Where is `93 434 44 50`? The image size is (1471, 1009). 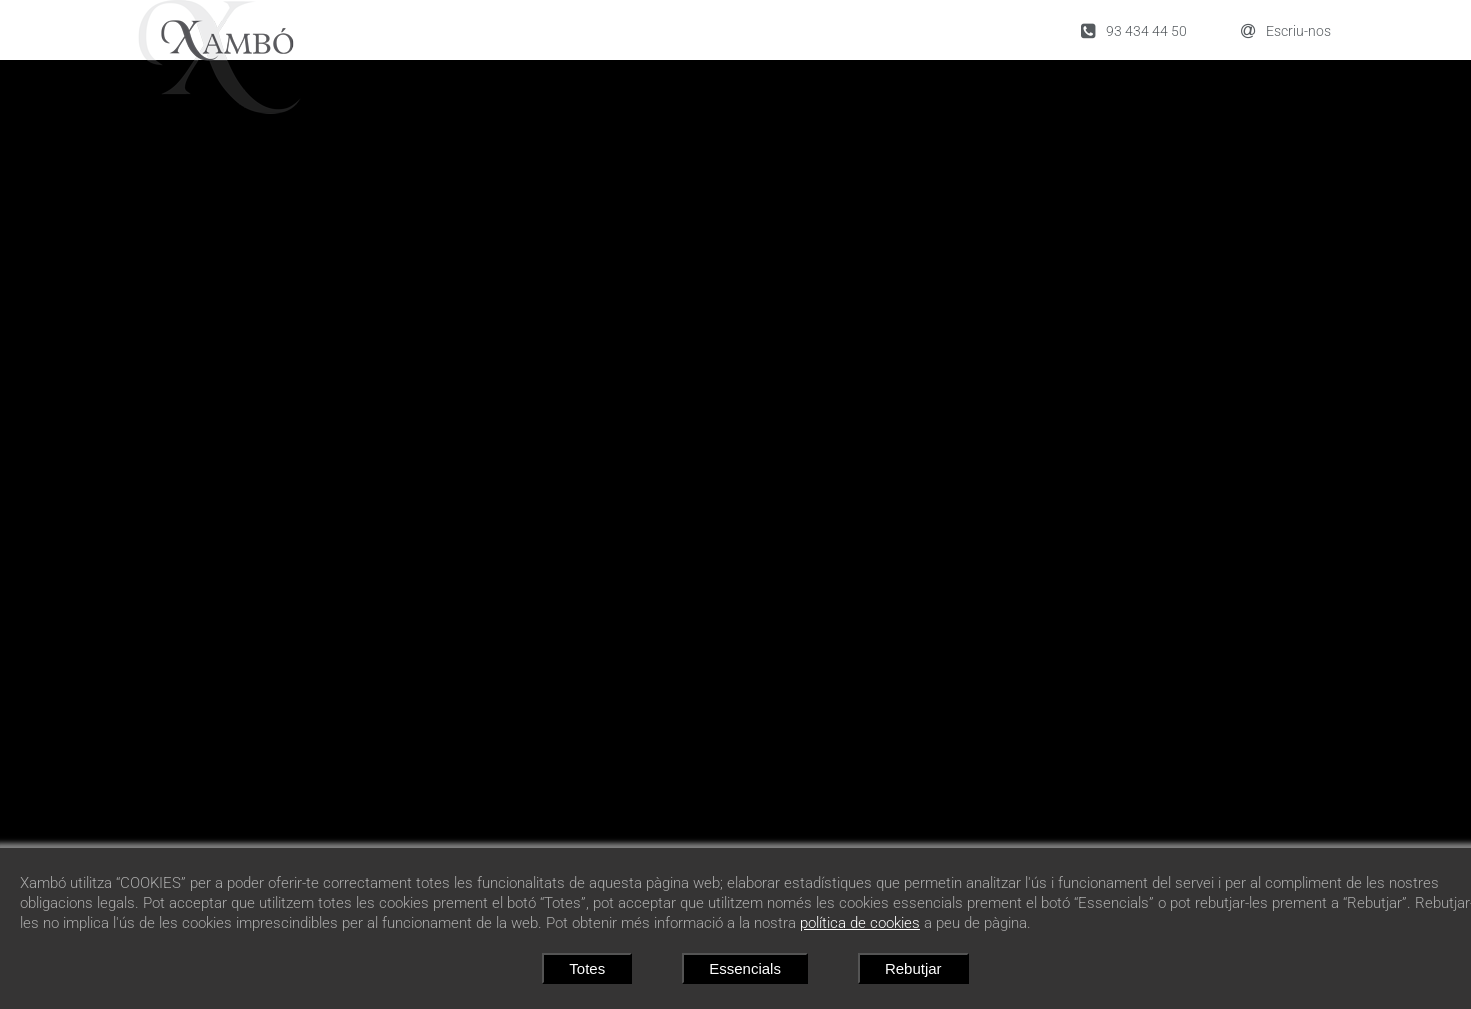
93 434 44 50 is located at coordinates (1134, 30).